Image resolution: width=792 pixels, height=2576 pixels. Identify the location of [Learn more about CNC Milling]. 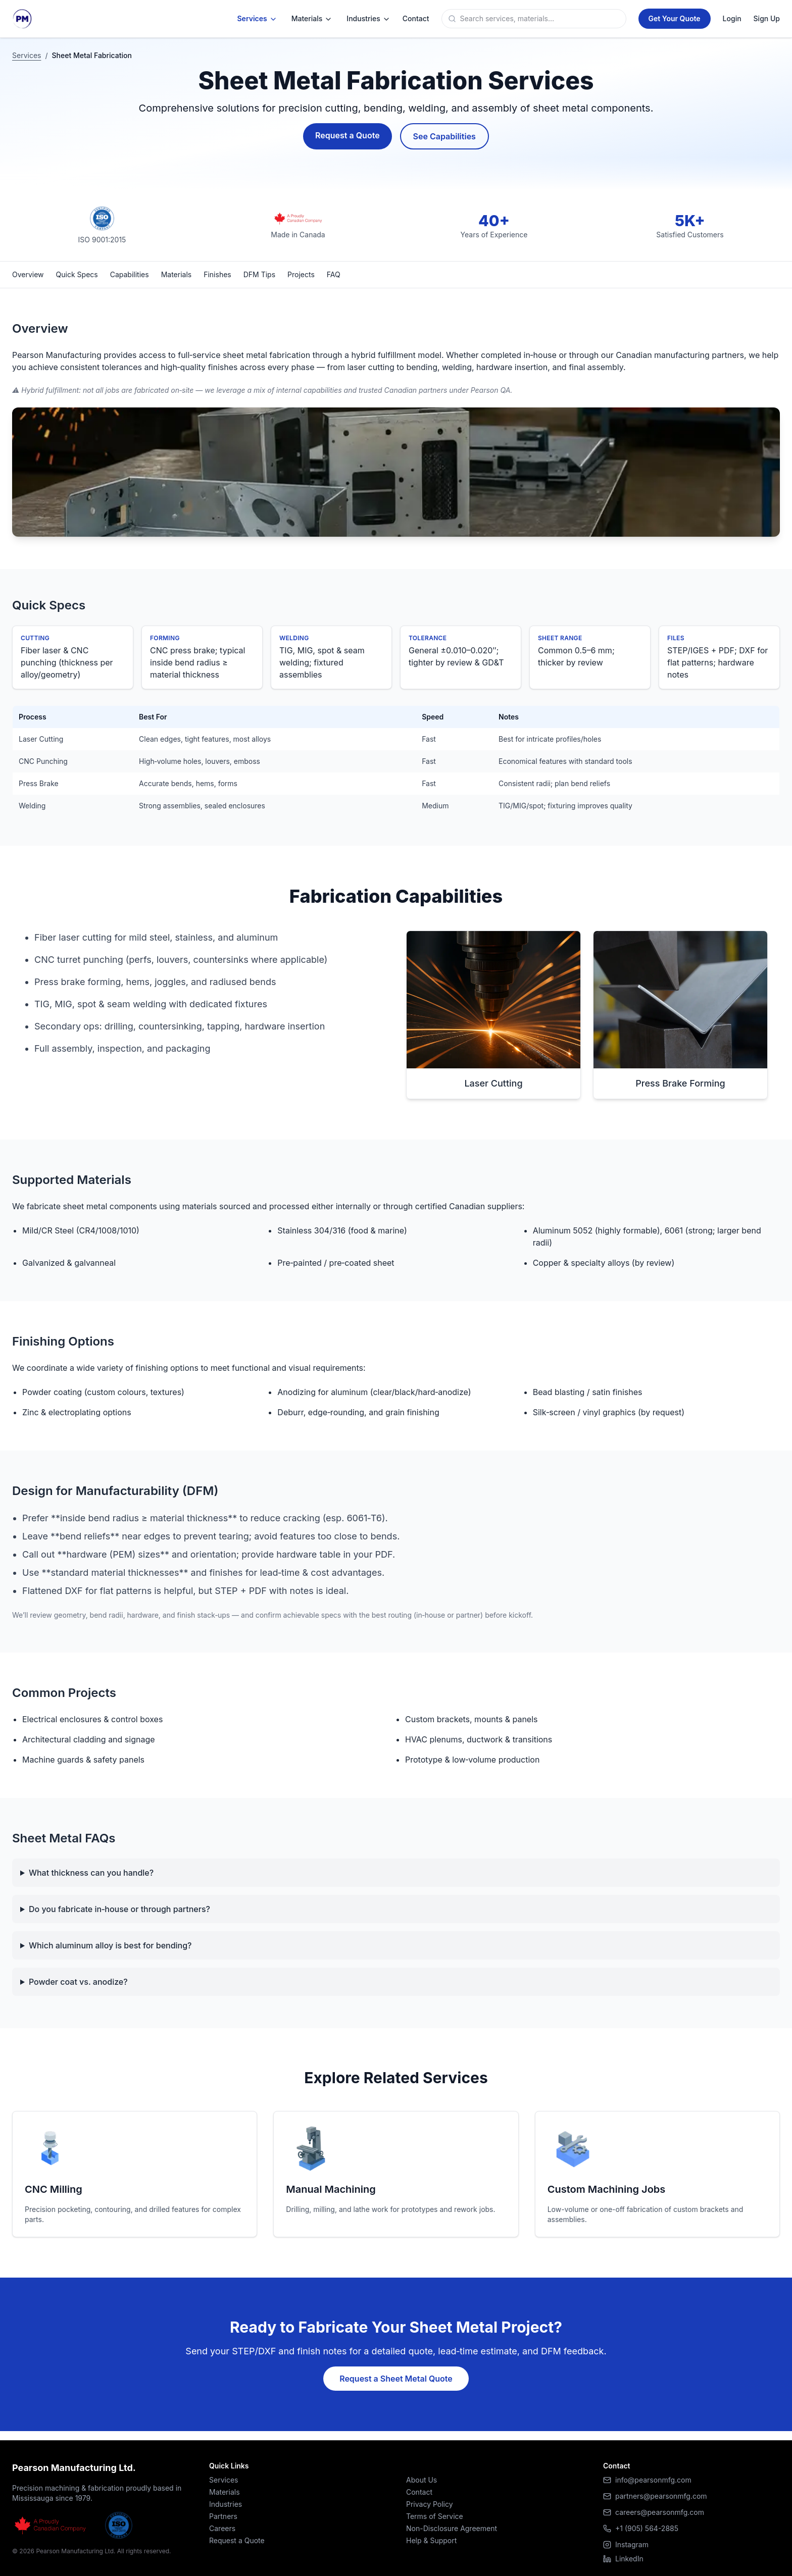
(134, 2174).